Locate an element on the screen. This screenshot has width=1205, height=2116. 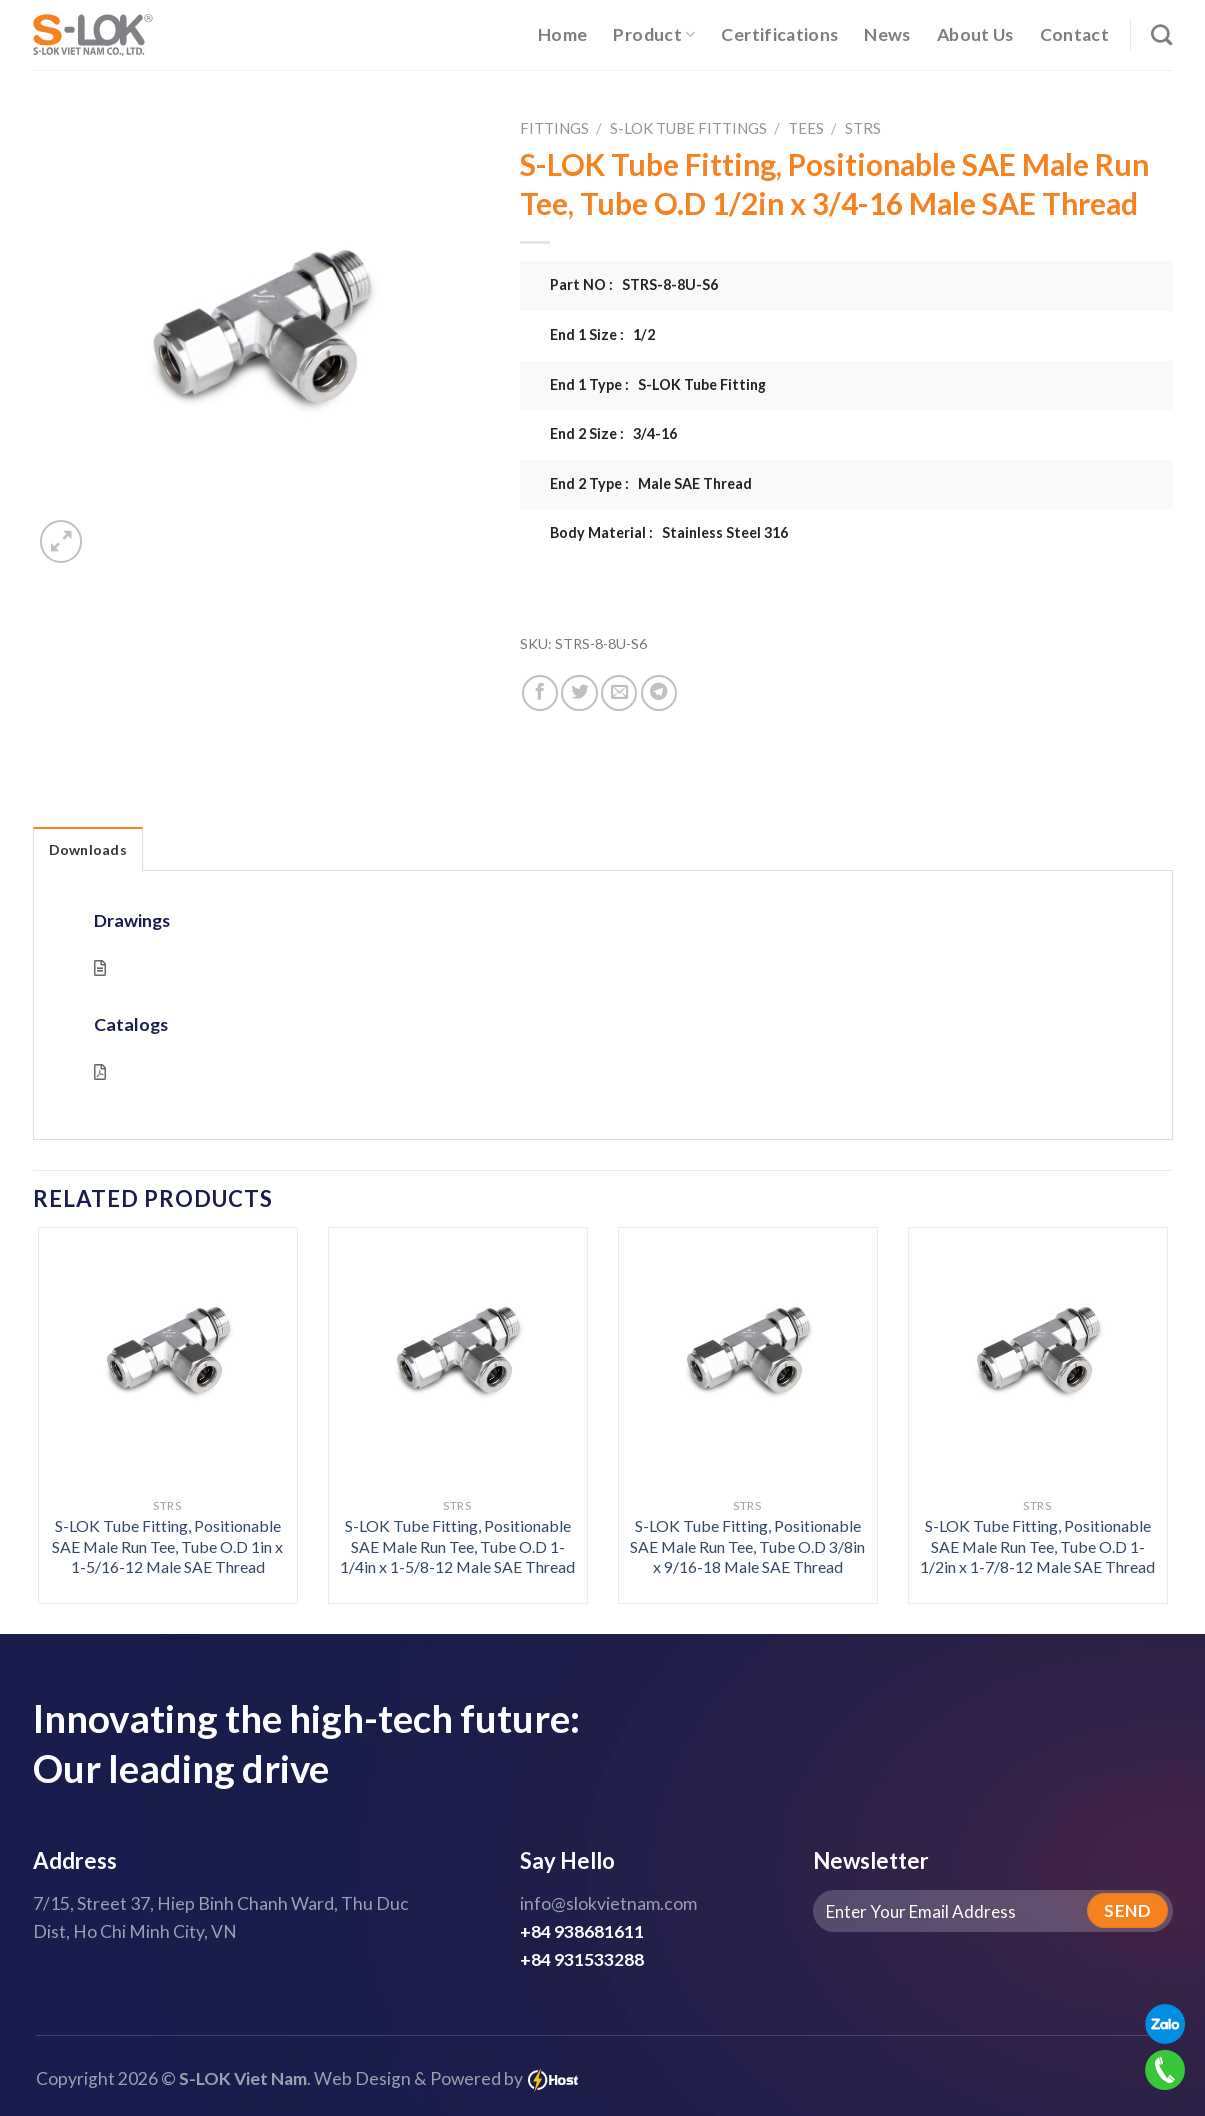
S-LOK Tube Fittings is located at coordinates (688, 128).